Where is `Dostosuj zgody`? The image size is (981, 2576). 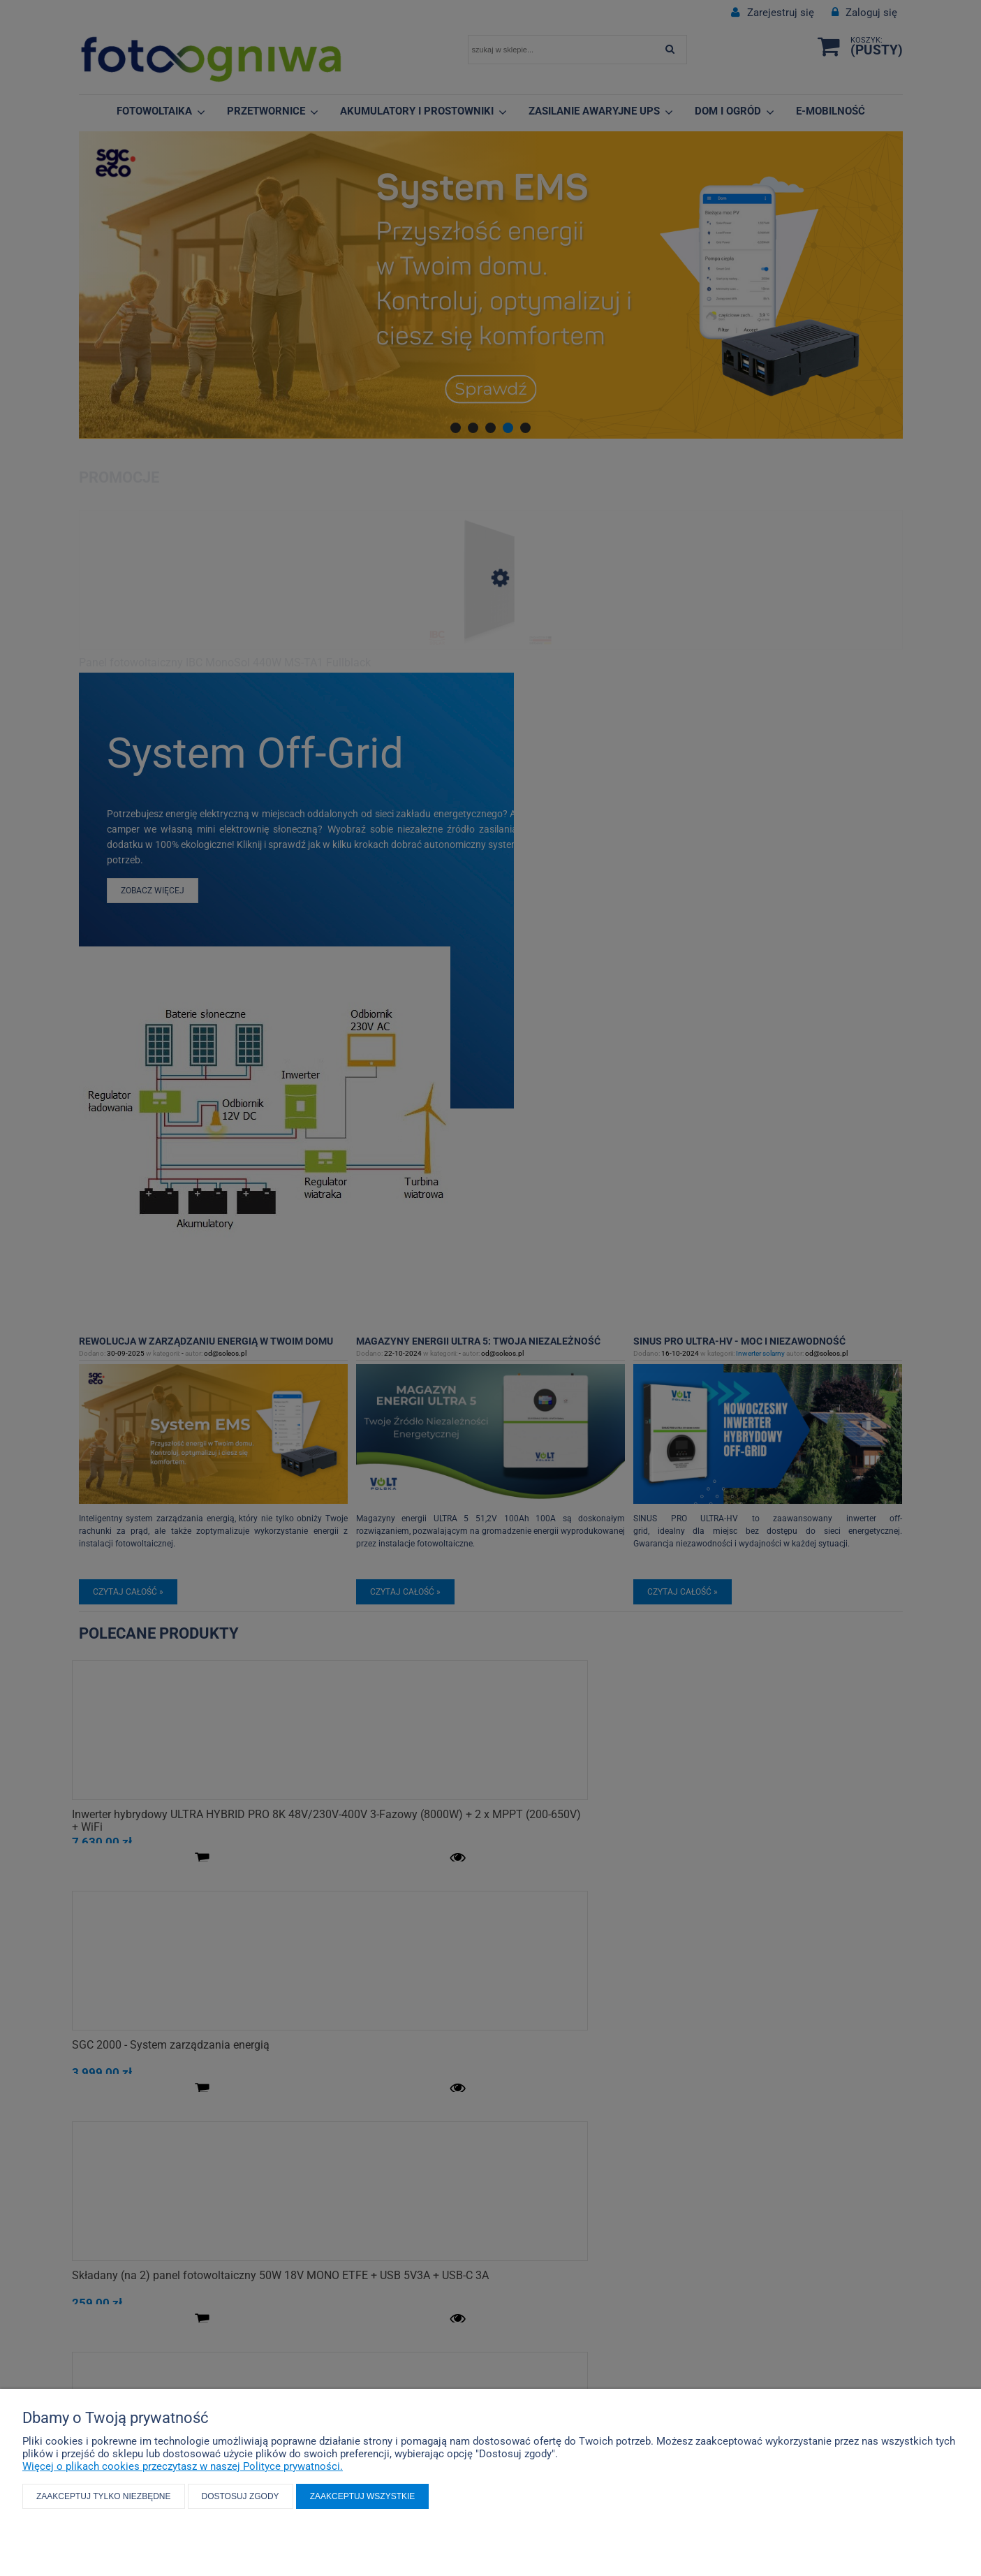
Dostosuj zgody is located at coordinates (240, 2496).